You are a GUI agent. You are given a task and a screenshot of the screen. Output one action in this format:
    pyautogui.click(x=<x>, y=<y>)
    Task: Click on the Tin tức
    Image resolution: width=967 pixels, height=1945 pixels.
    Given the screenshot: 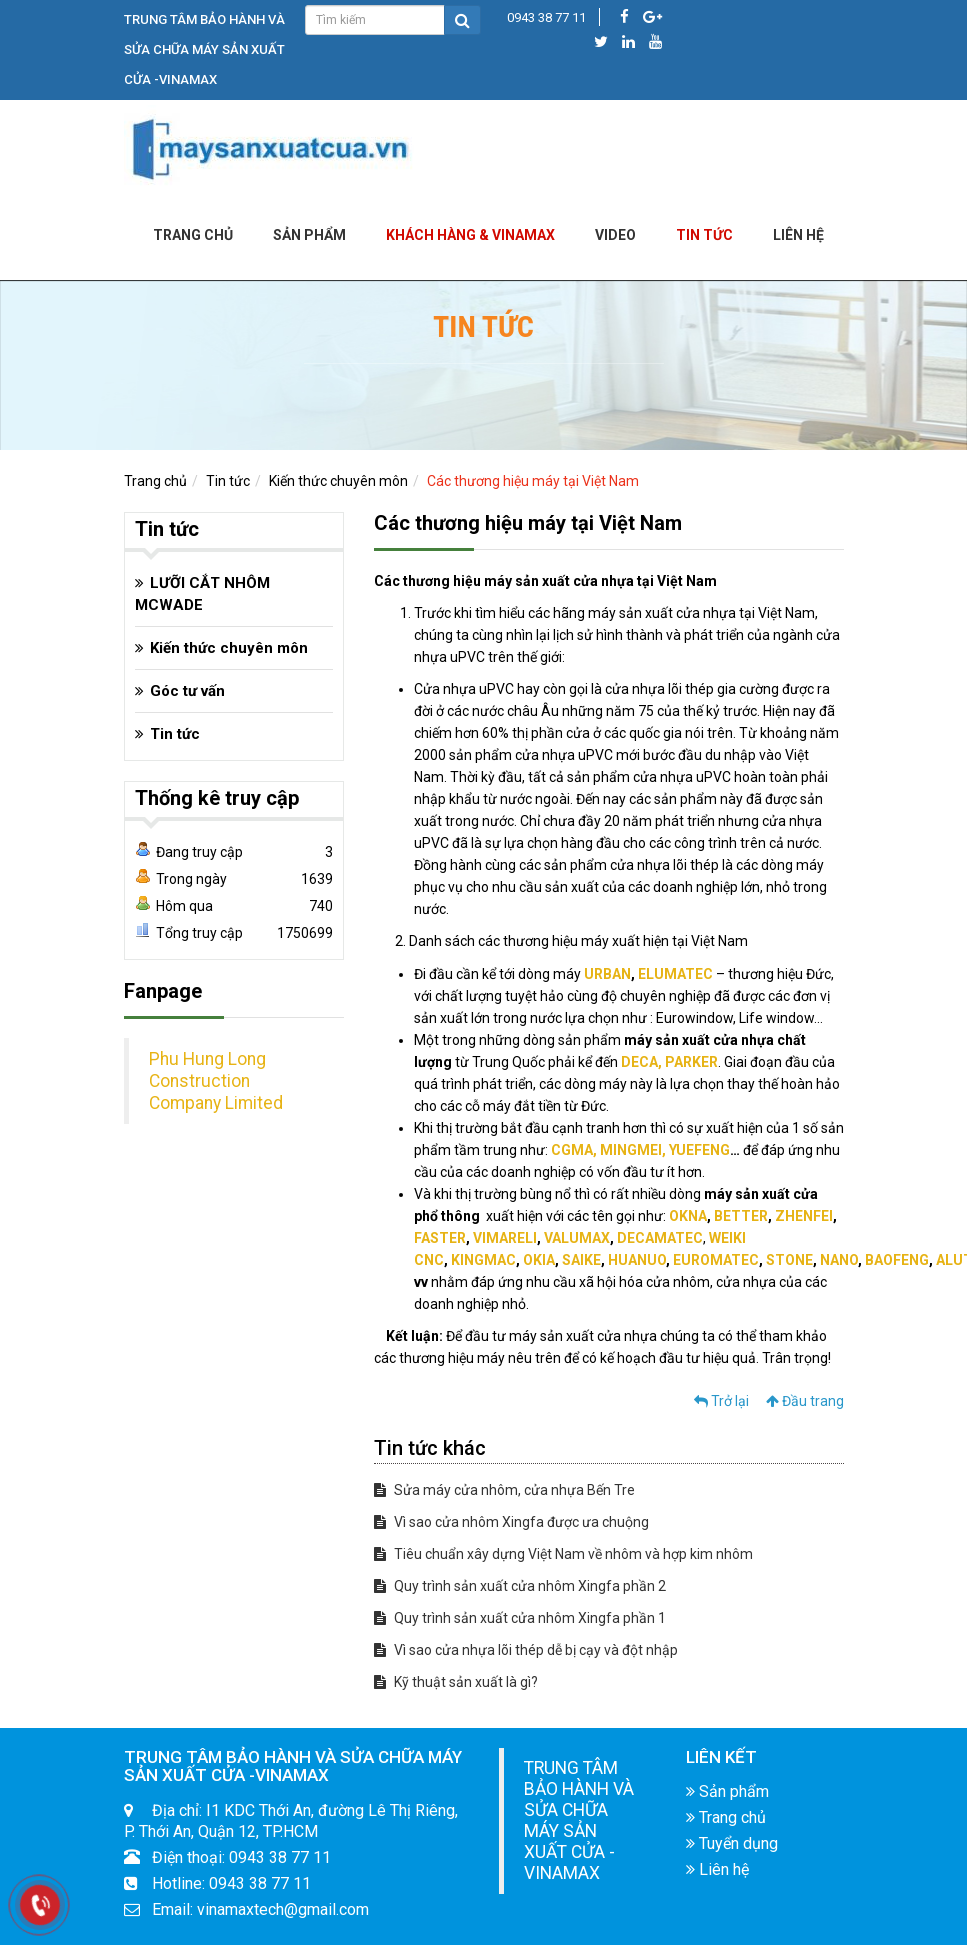 What is the action you would take?
    pyautogui.click(x=704, y=235)
    